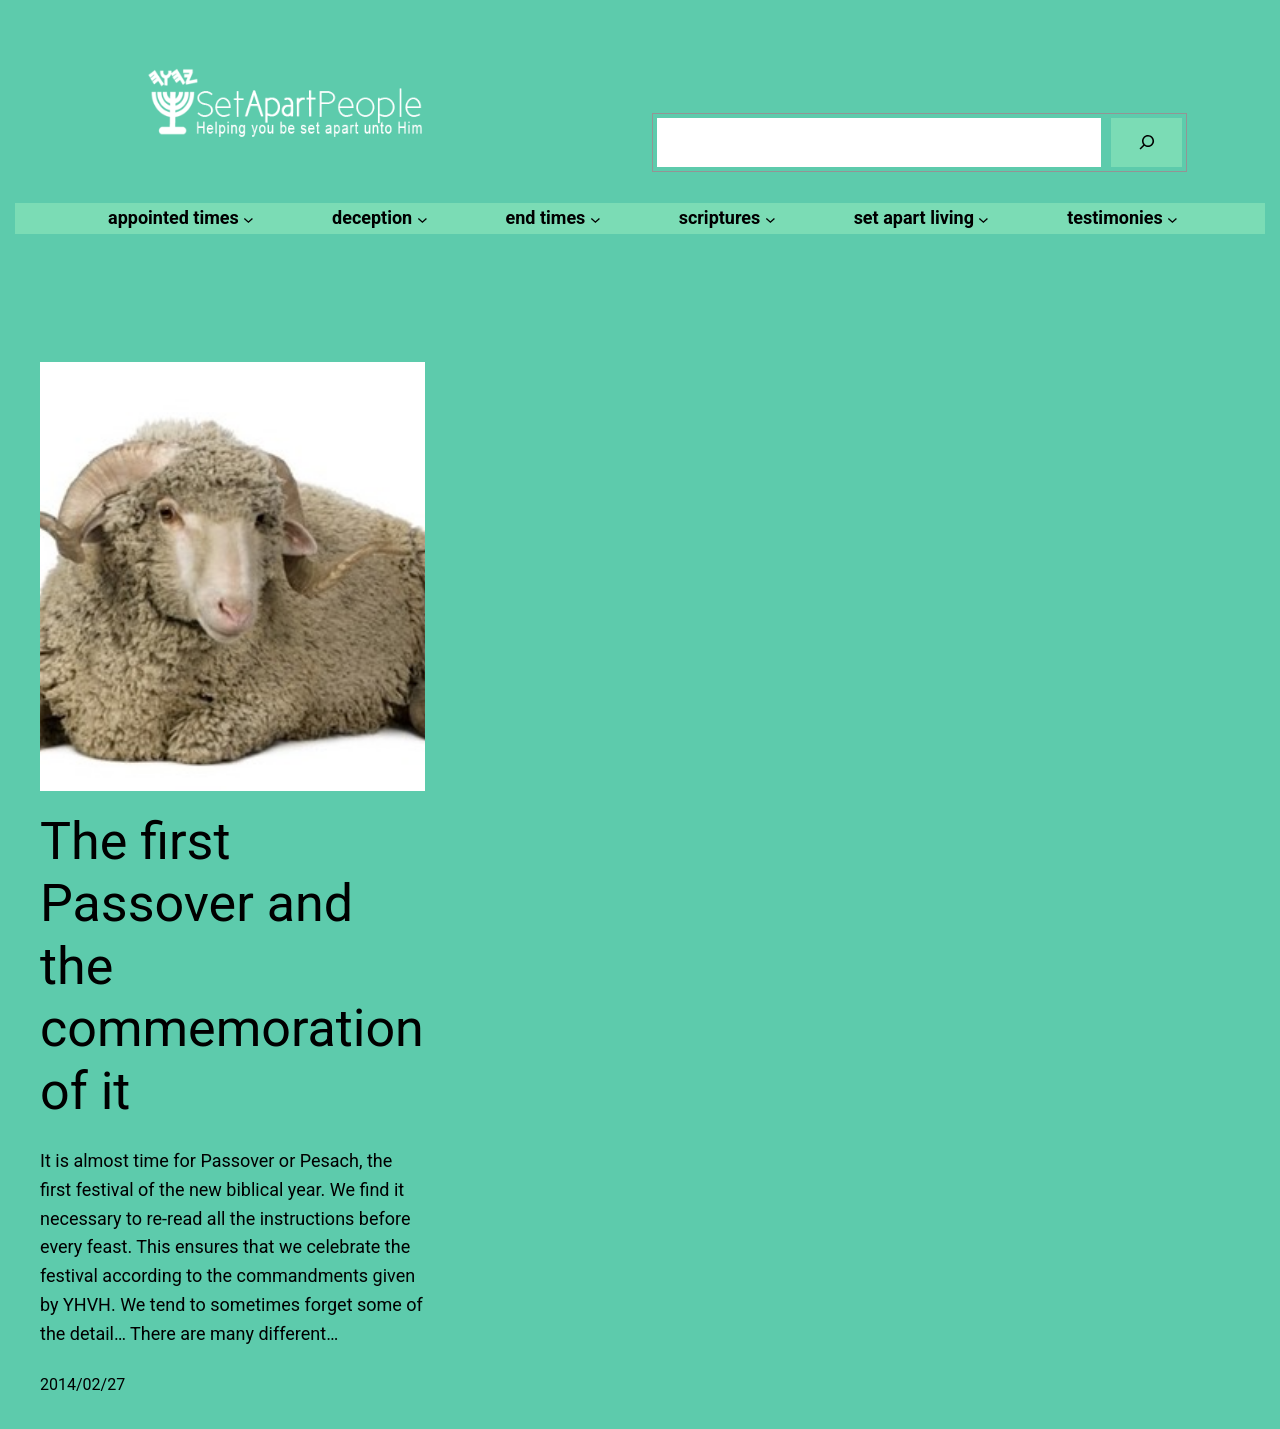  I want to click on [appointed times submenu], so click(178, 218).